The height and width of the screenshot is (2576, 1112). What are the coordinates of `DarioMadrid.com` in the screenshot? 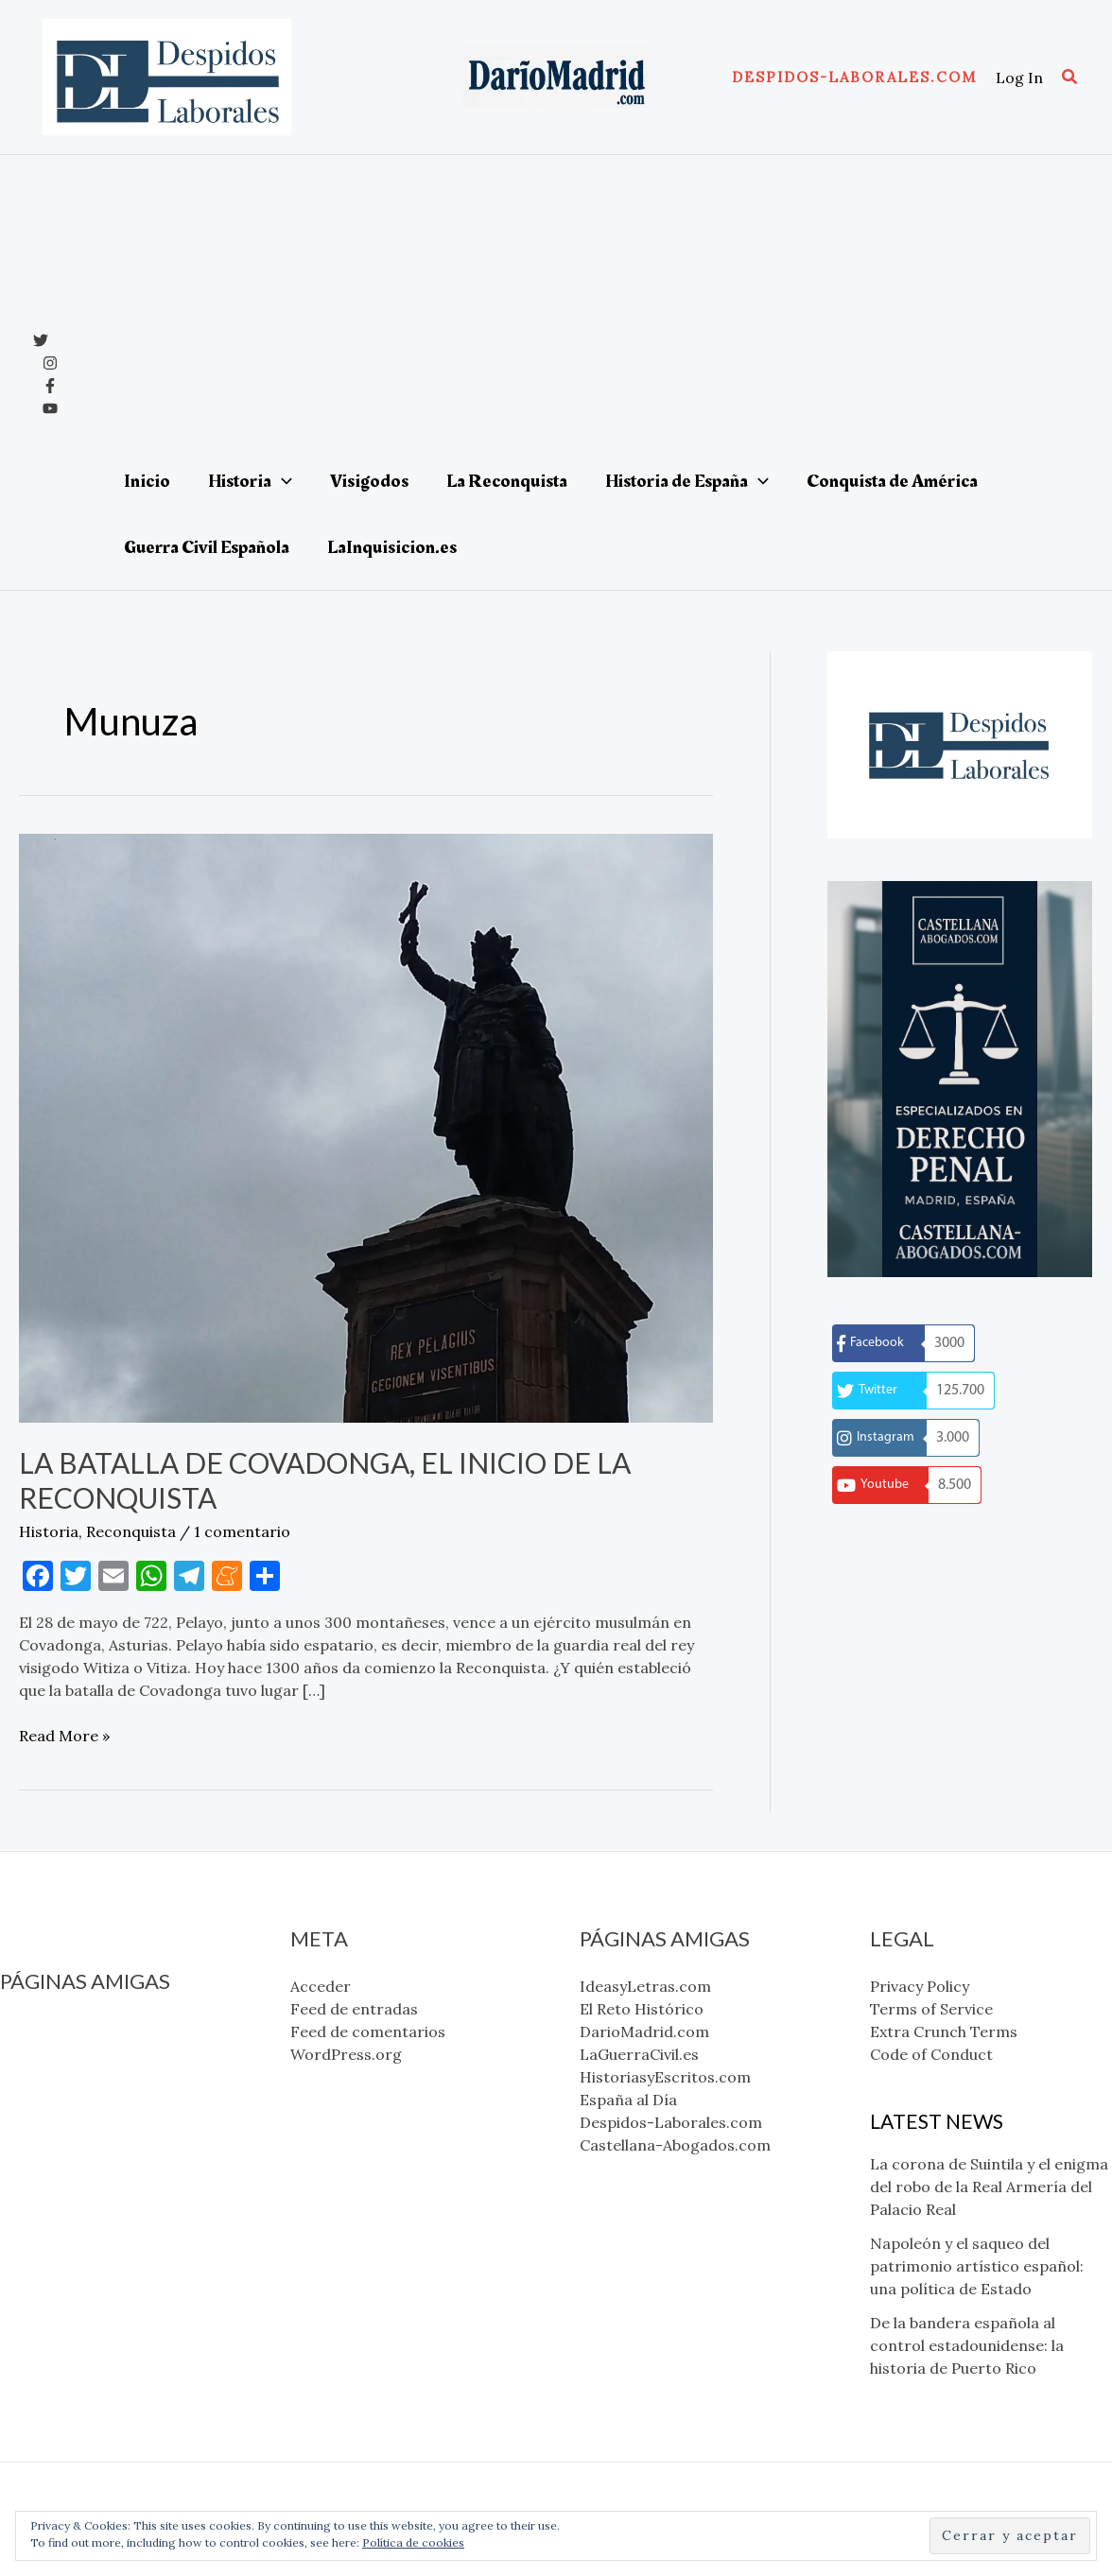 It's located at (65, 2074).